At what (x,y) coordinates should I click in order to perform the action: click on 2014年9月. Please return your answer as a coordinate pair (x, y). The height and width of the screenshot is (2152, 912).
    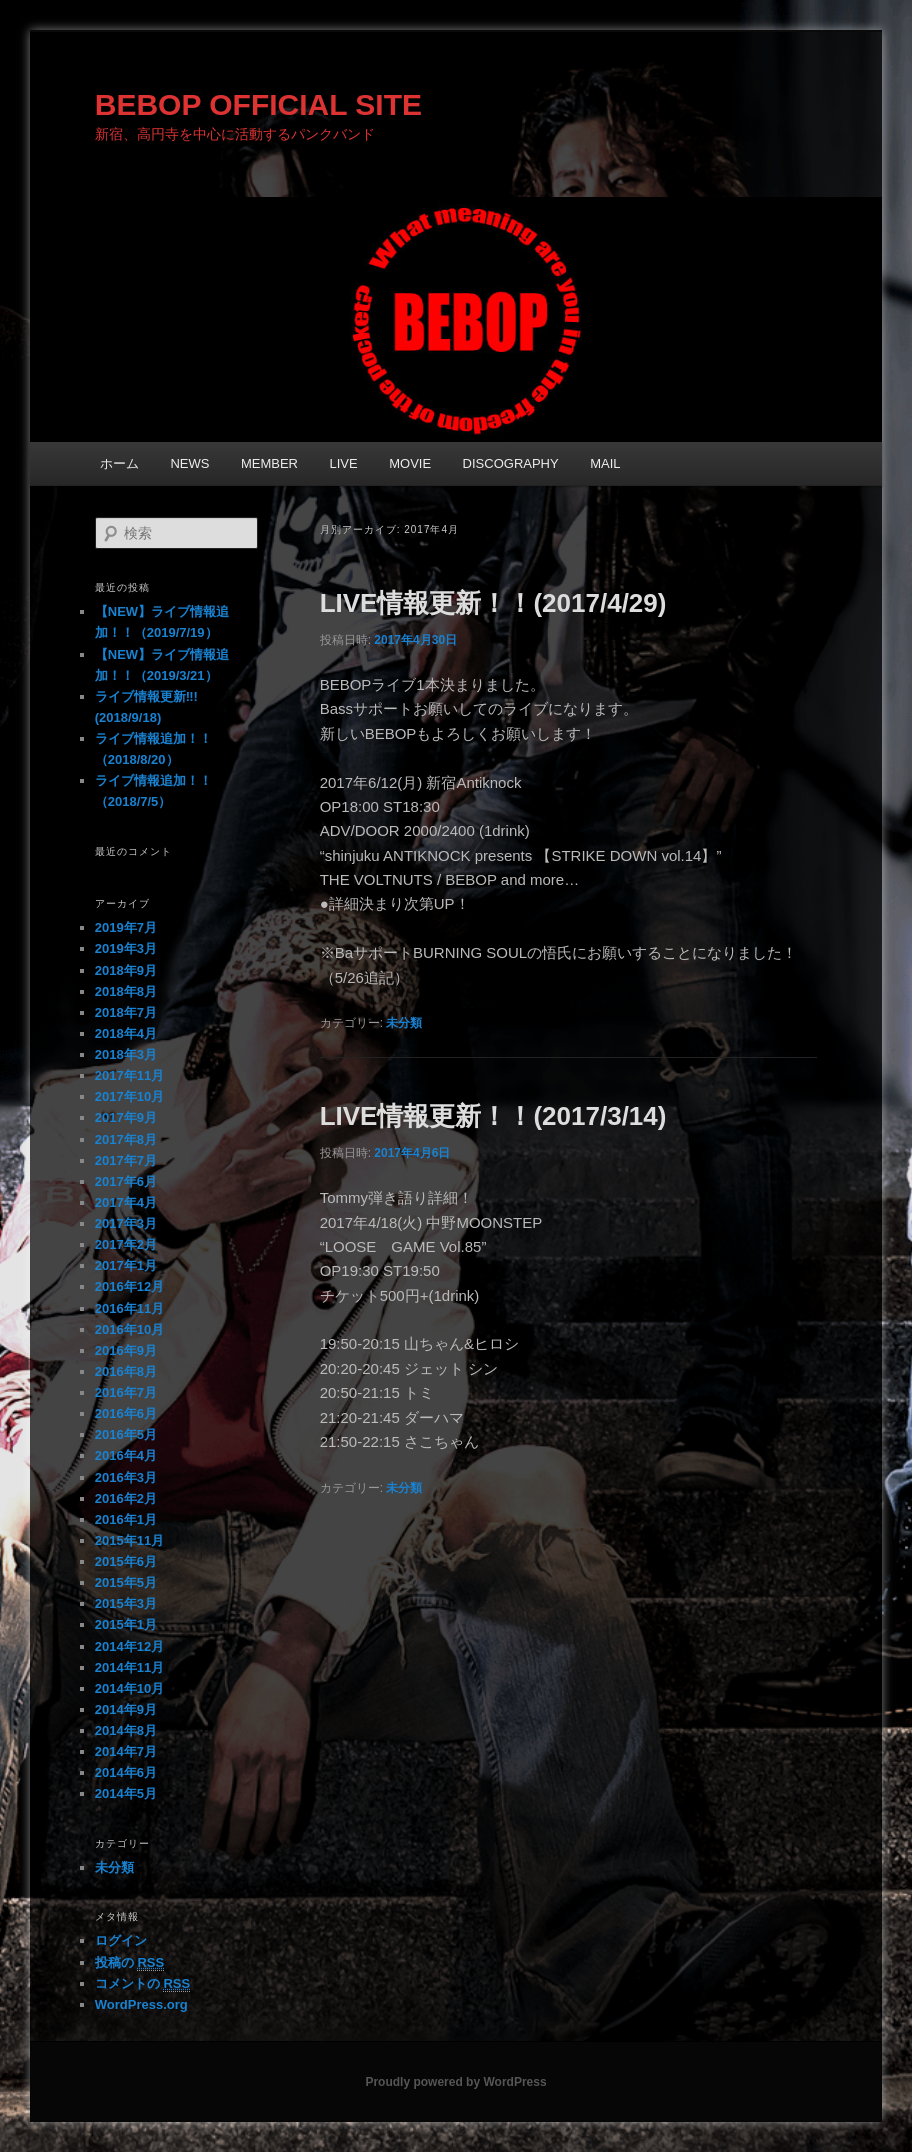
    Looking at the image, I should click on (126, 1709).